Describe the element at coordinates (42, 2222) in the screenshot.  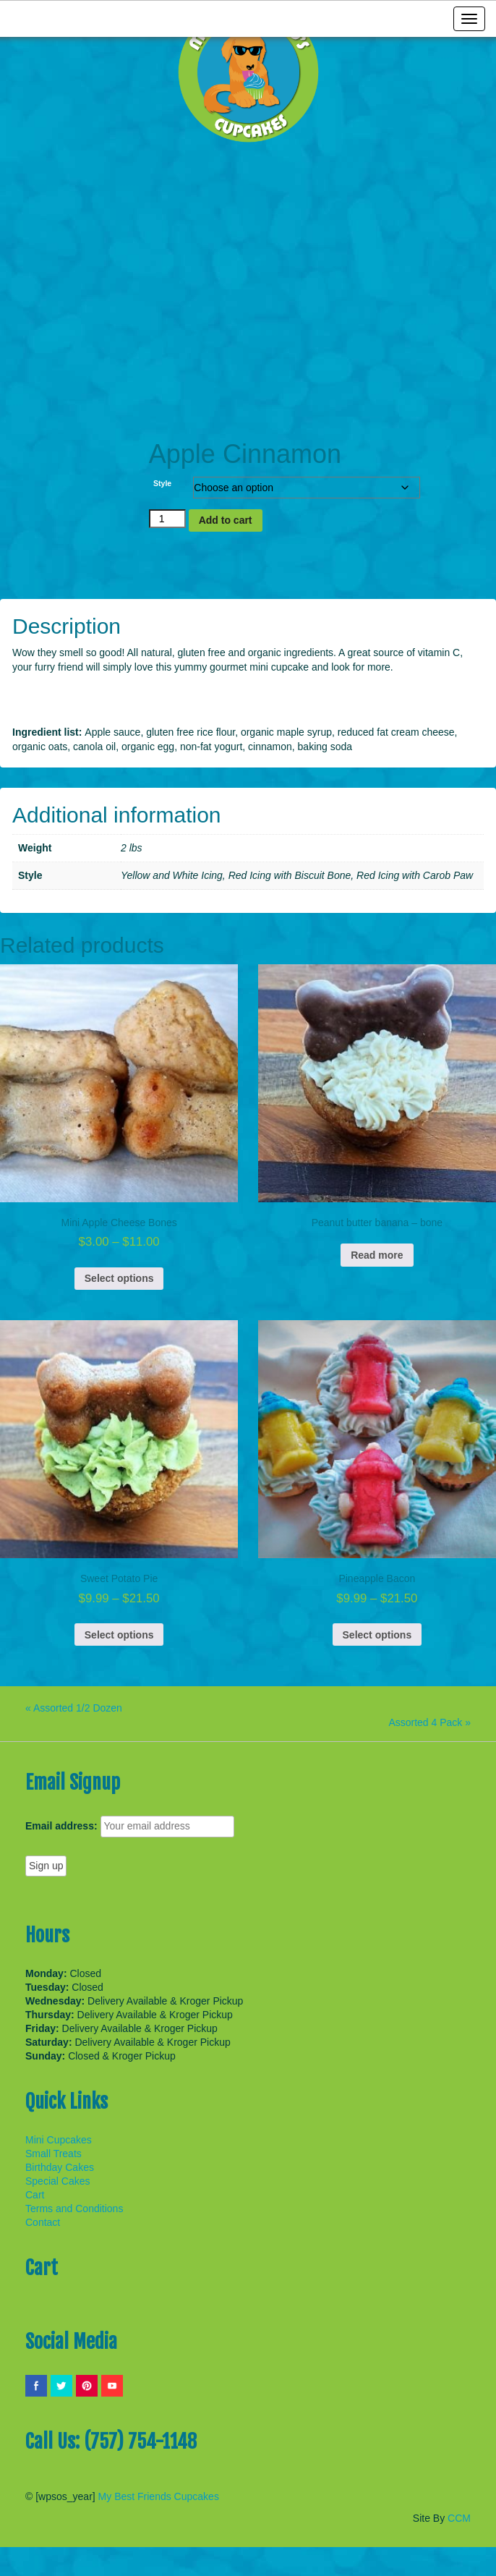
I see `Contact` at that location.